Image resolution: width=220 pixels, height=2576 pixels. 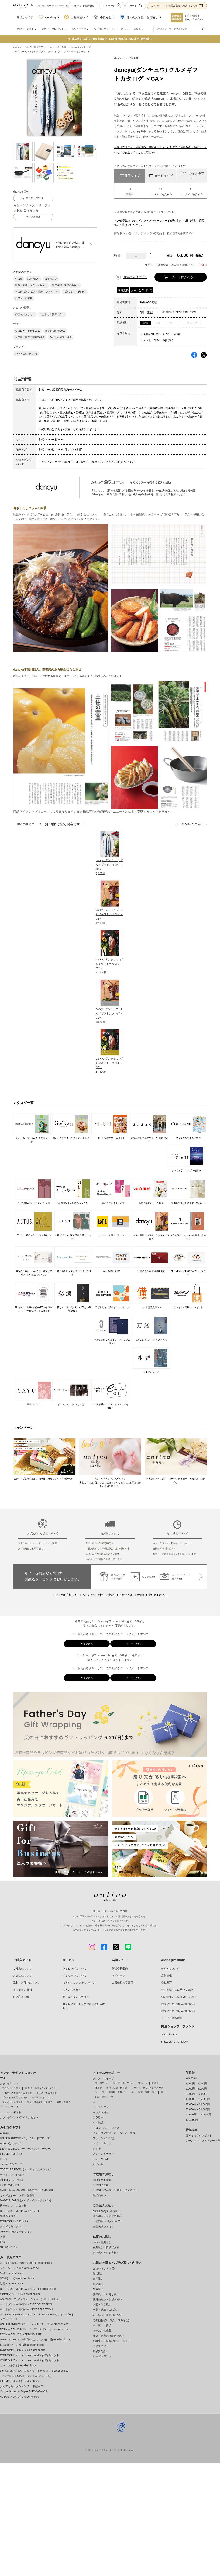 I want to click on シーン別 ギフトマナー講座, so click(x=203, y=2140).